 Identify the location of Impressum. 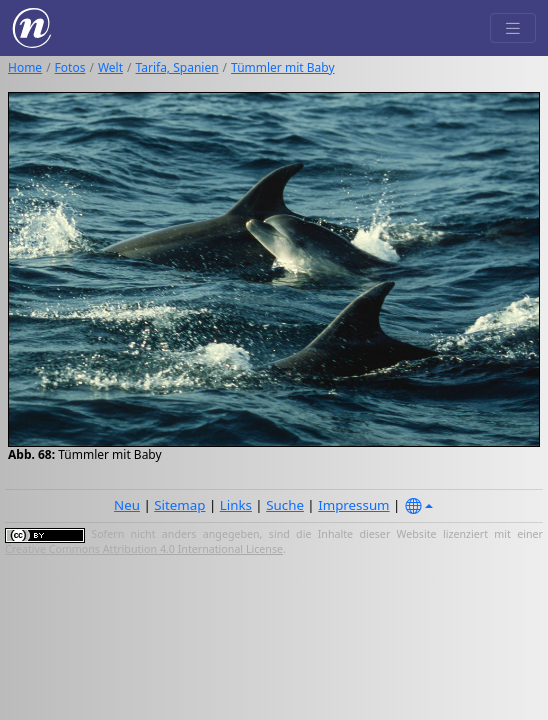
(353, 505).